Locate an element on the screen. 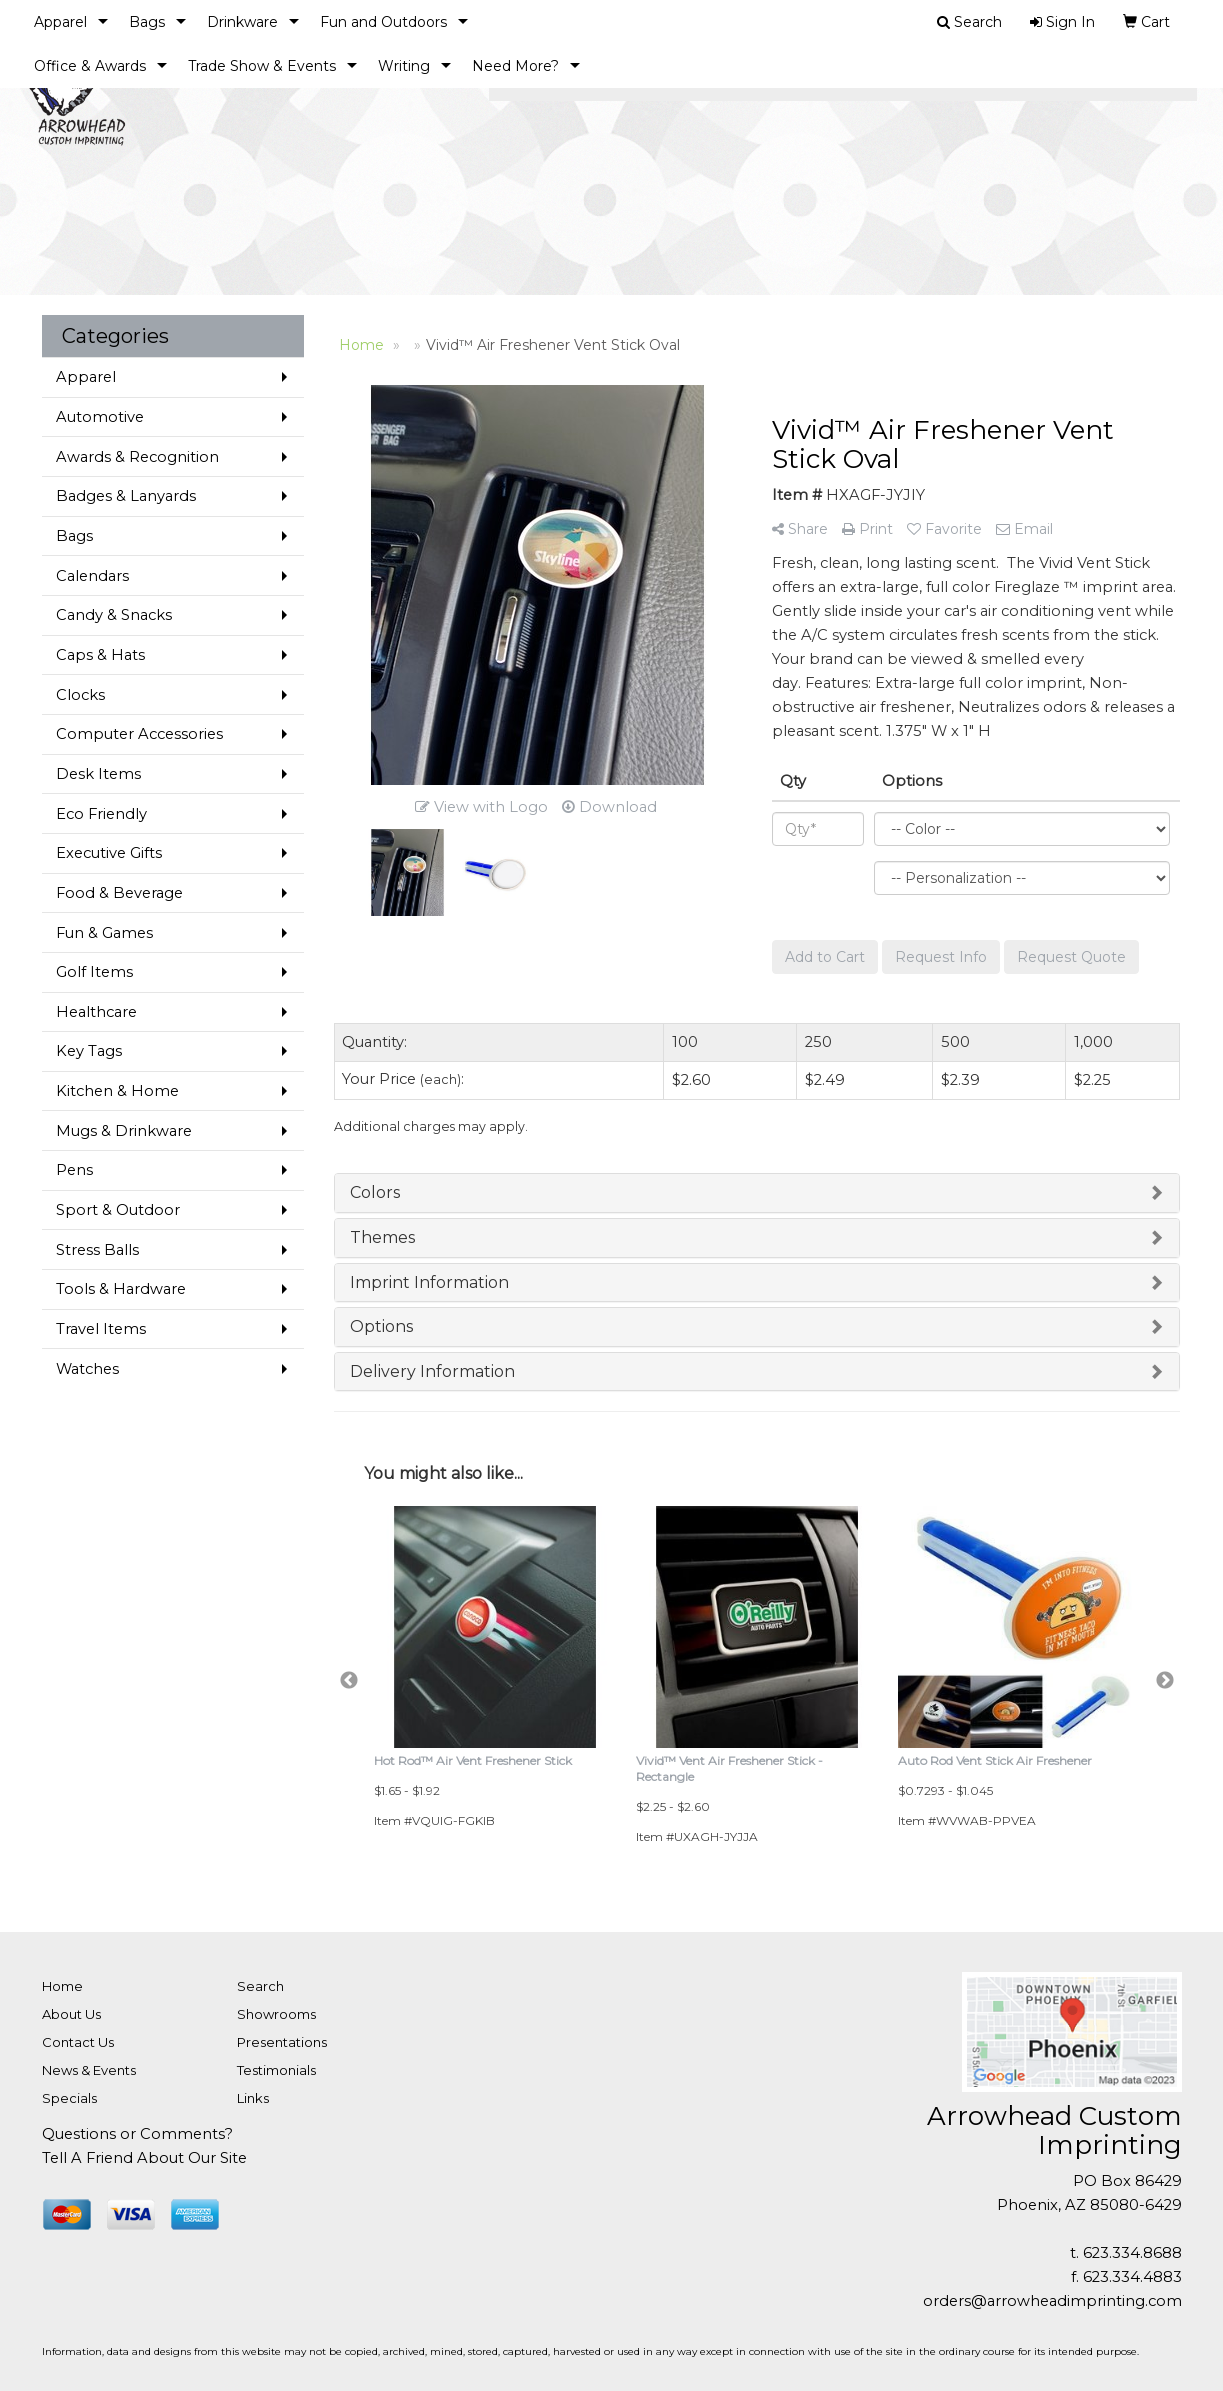 This screenshot has height=2391, width=1223. Key Tags is located at coordinates (89, 1051).